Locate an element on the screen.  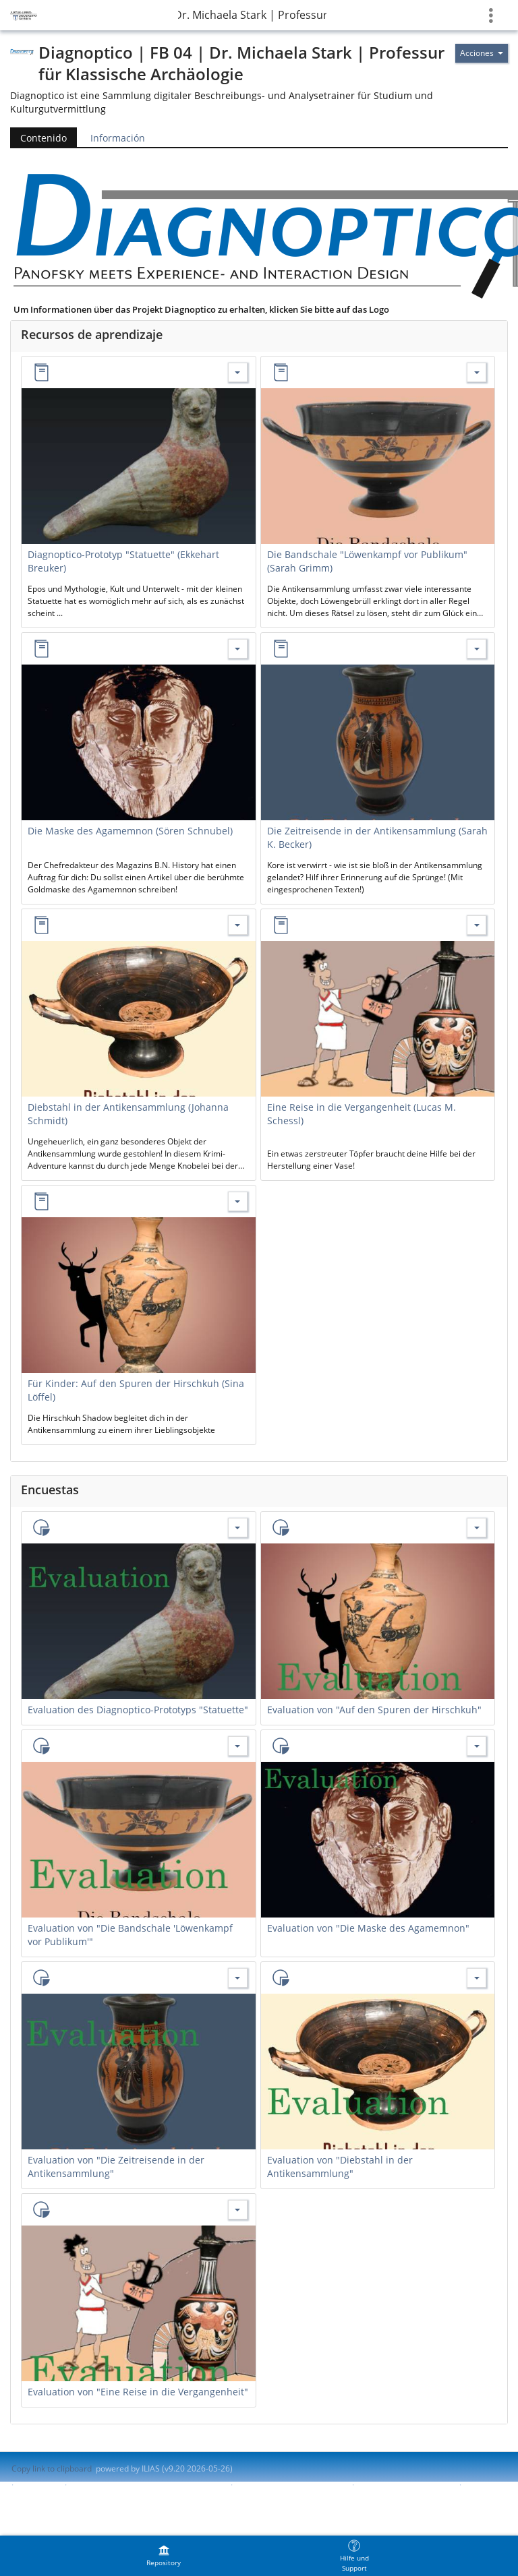
Impresión is located at coordinates (39, 2484).